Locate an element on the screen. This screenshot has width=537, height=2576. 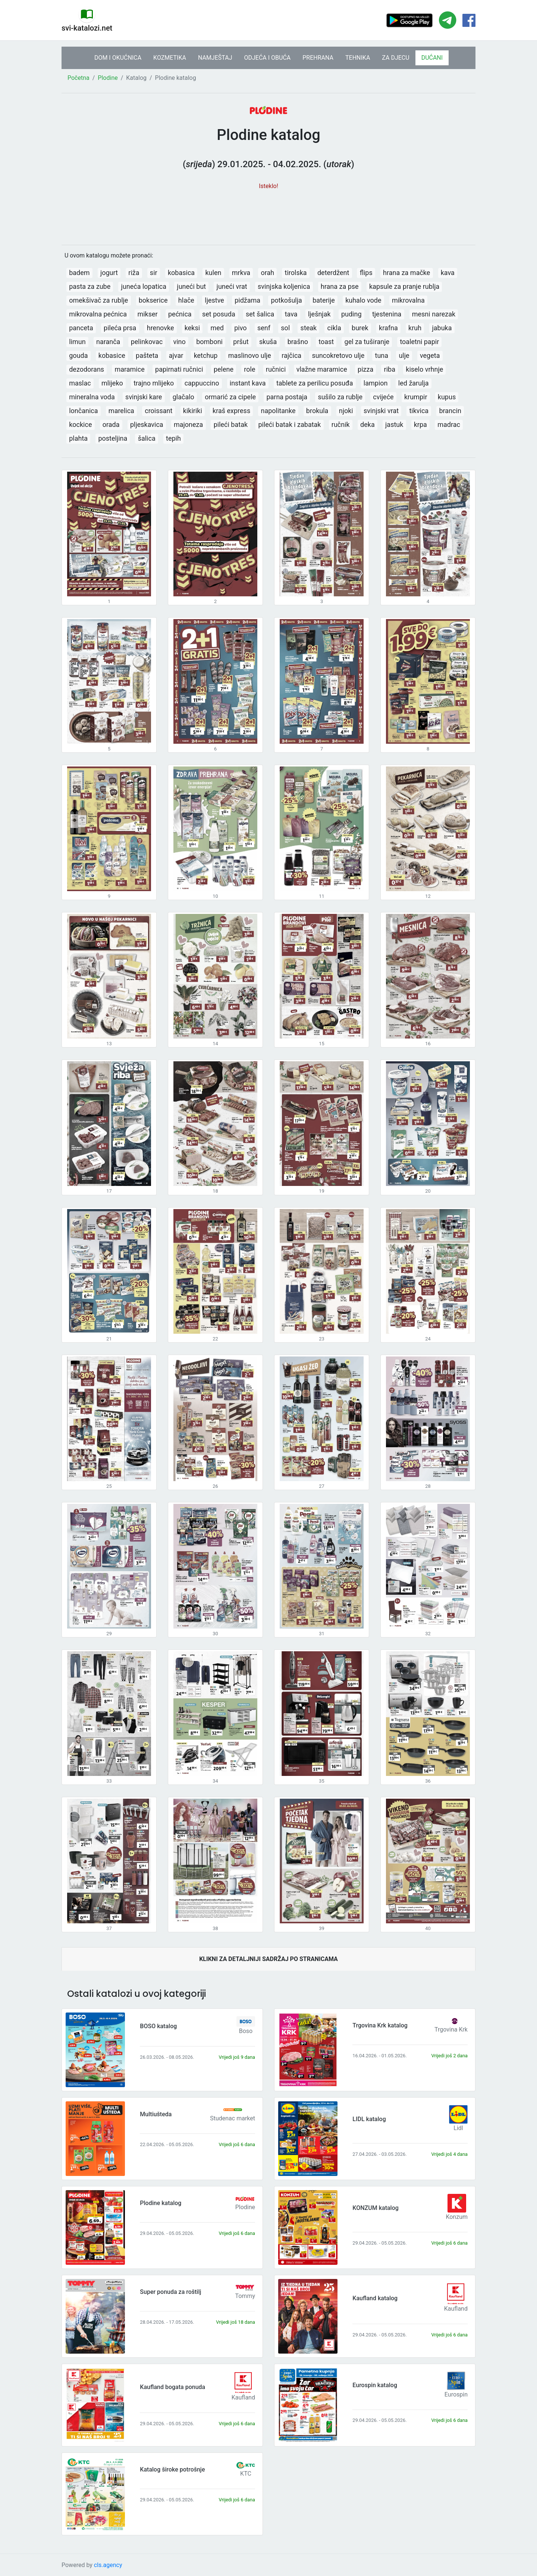
mlijeko is located at coordinates (112, 383).